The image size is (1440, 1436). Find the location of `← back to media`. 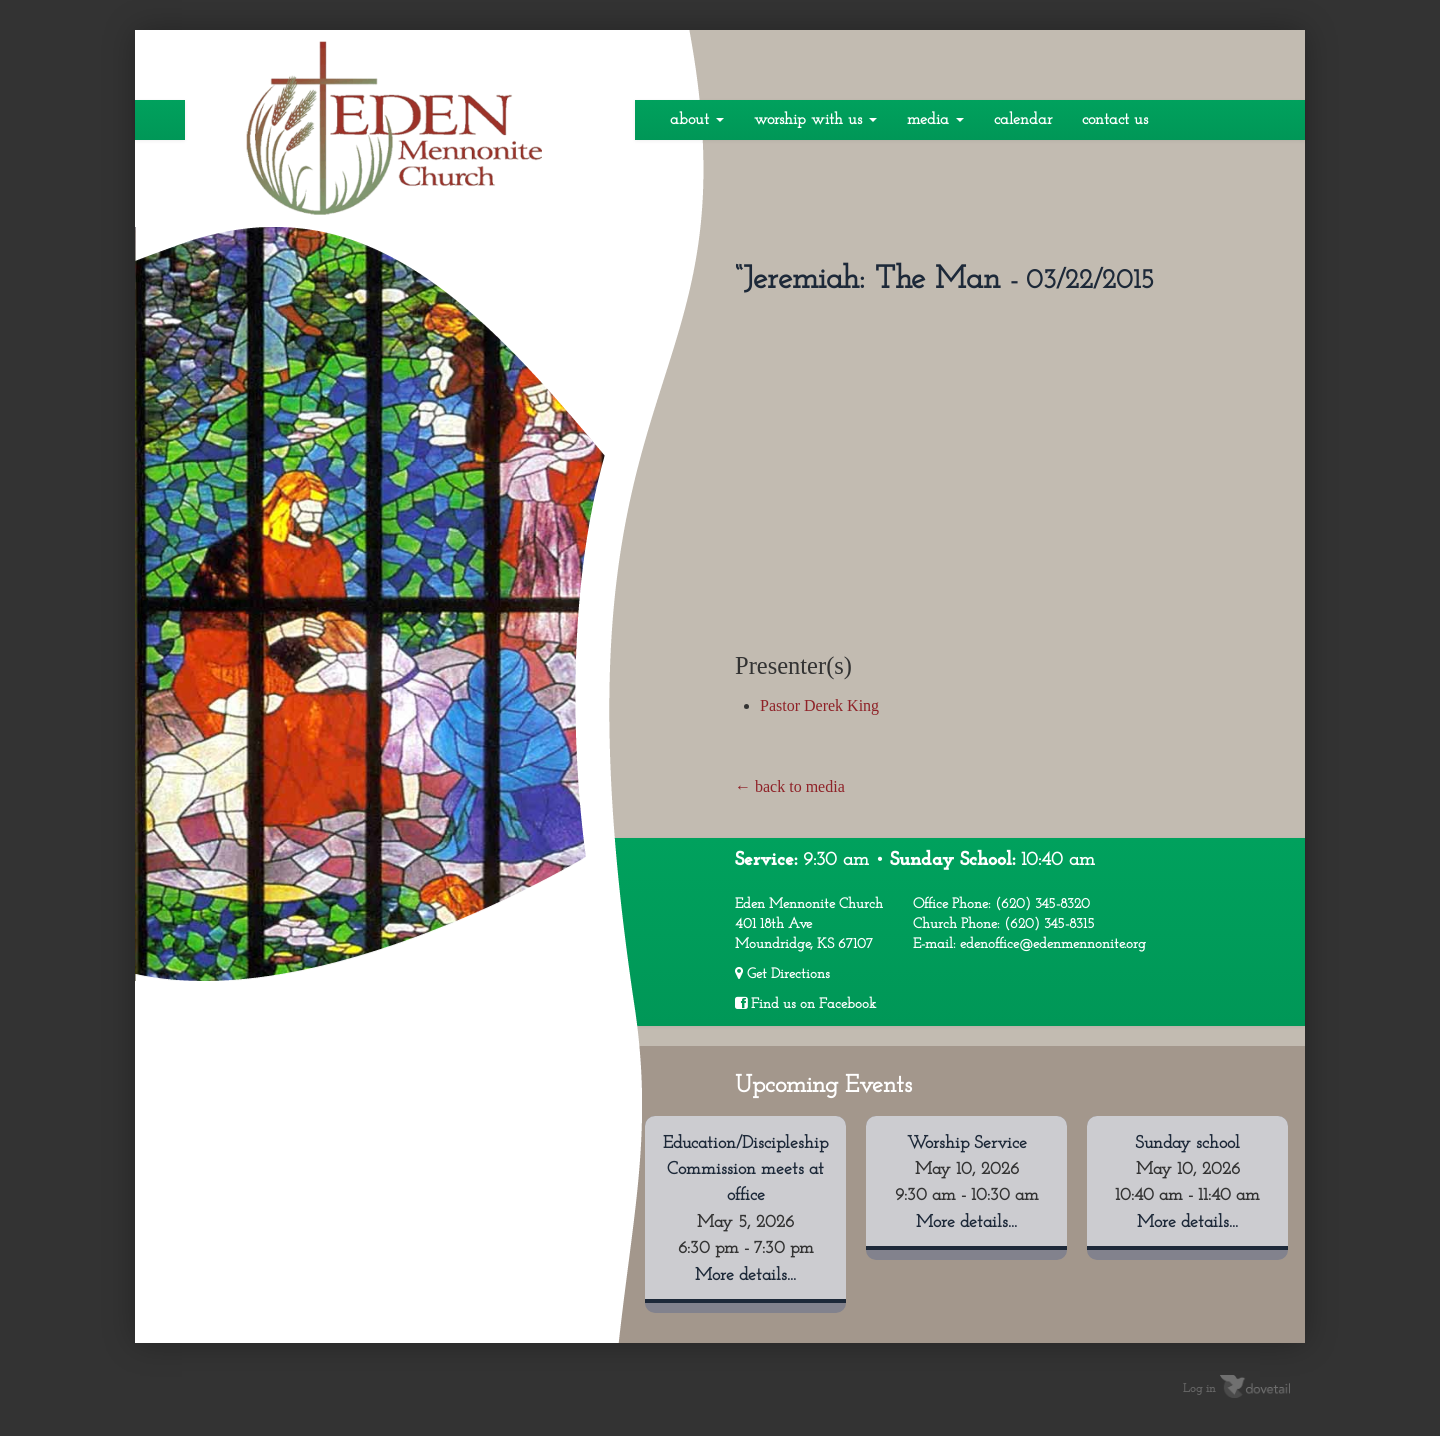

← back to media is located at coordinates (790, 786).